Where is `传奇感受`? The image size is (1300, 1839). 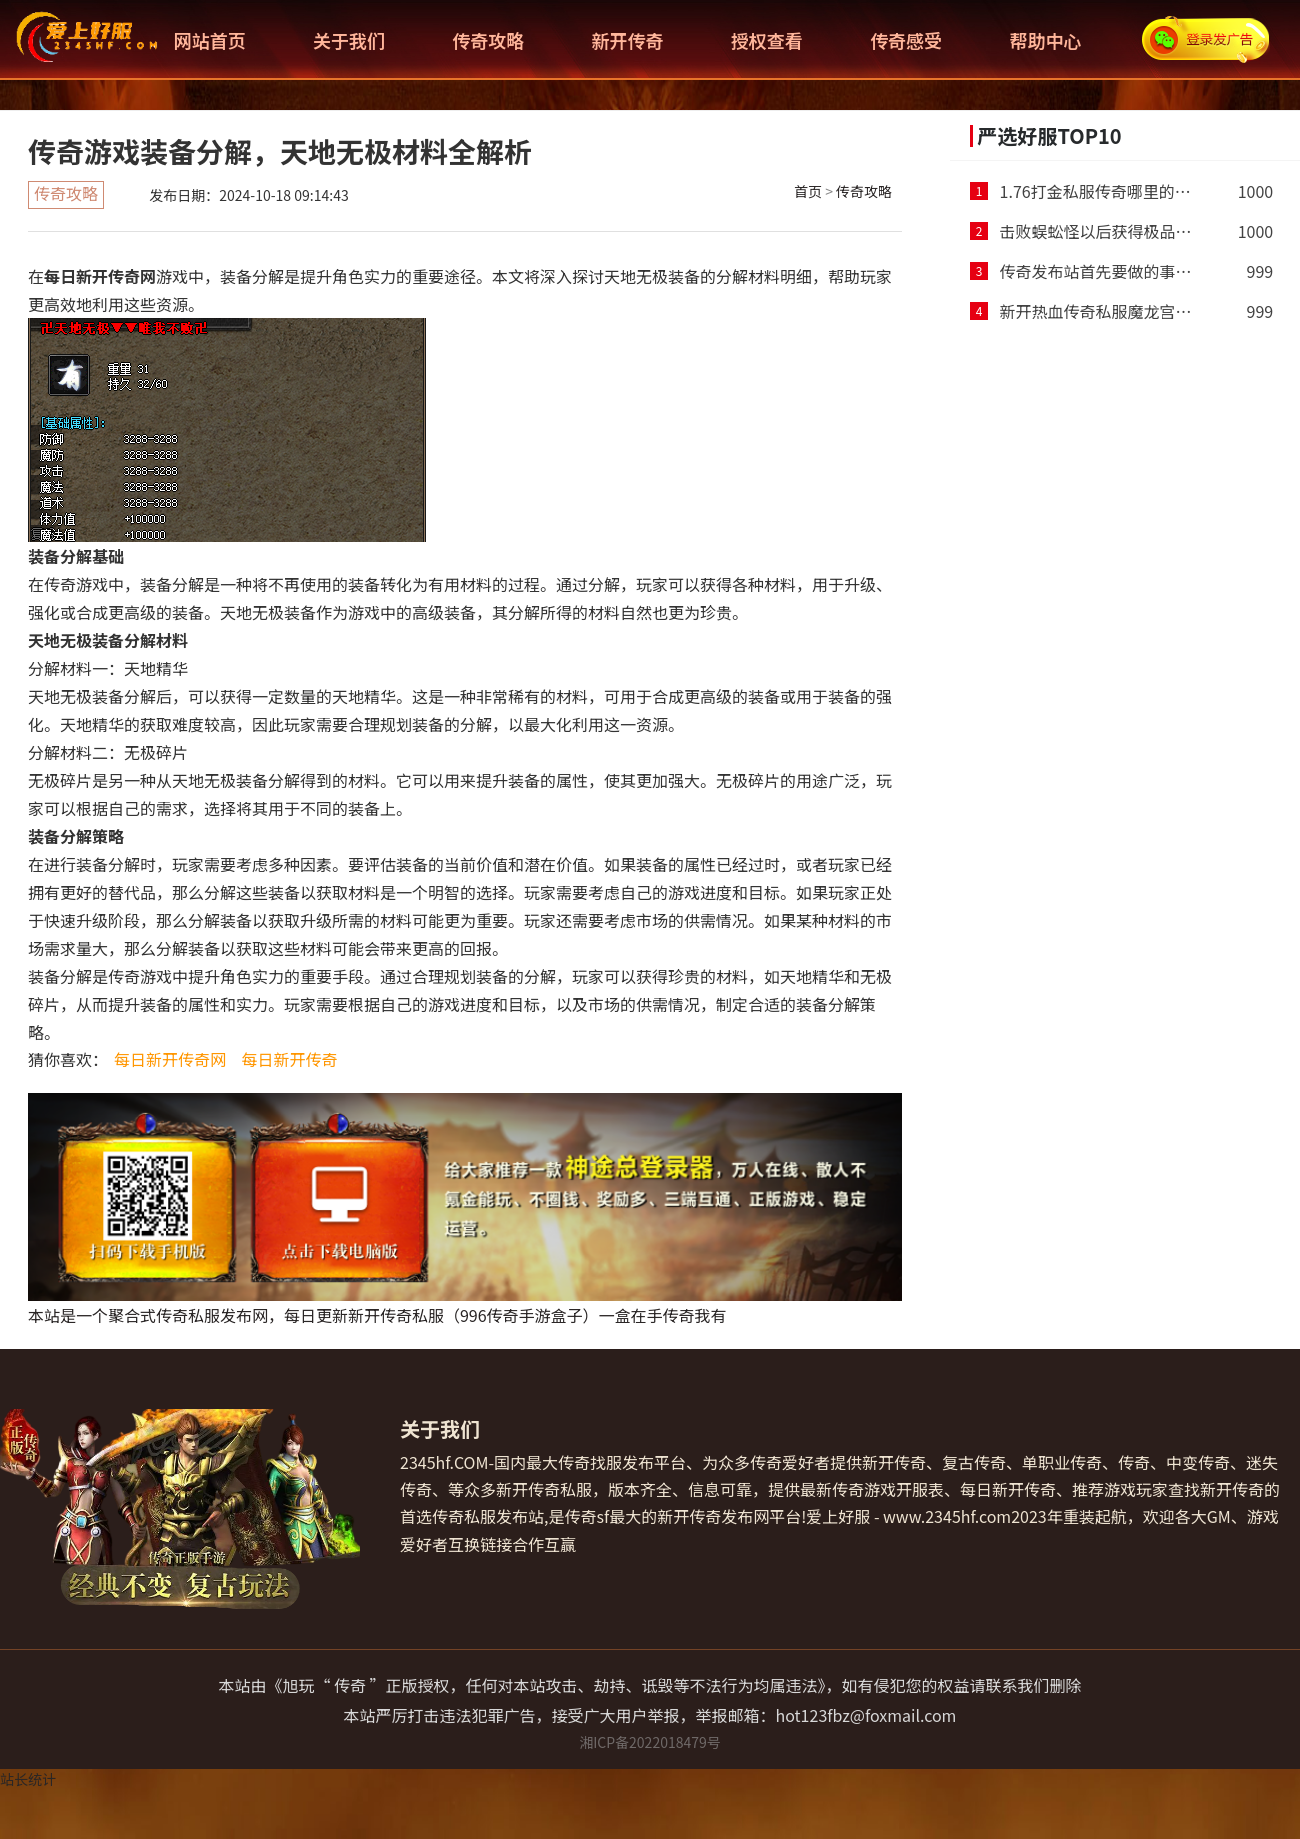 传奇感受 is located at coordinates (906, 40).